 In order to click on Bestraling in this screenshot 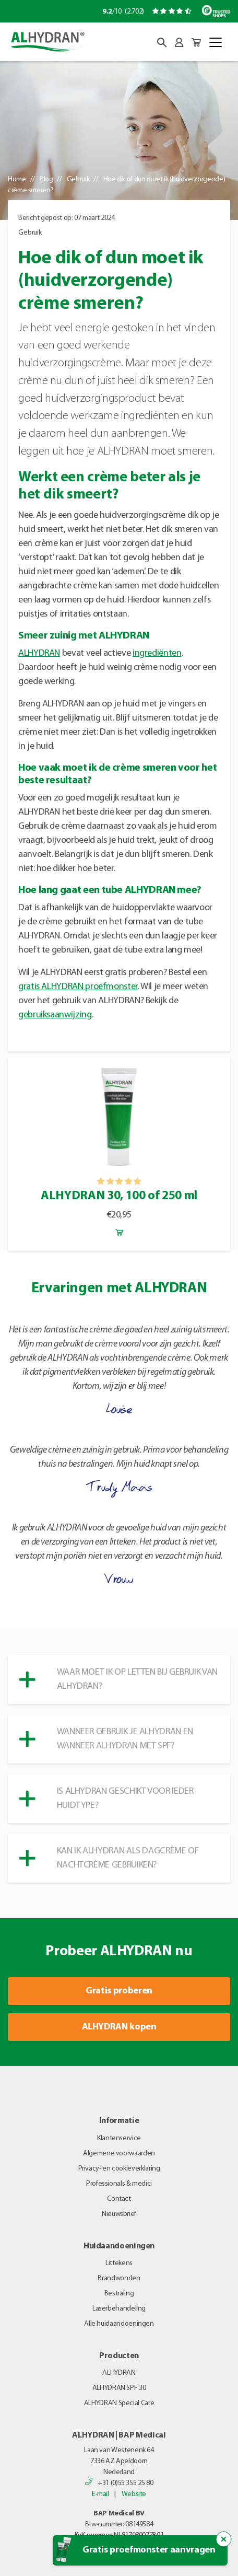, I will do `click(119, 2293)`.